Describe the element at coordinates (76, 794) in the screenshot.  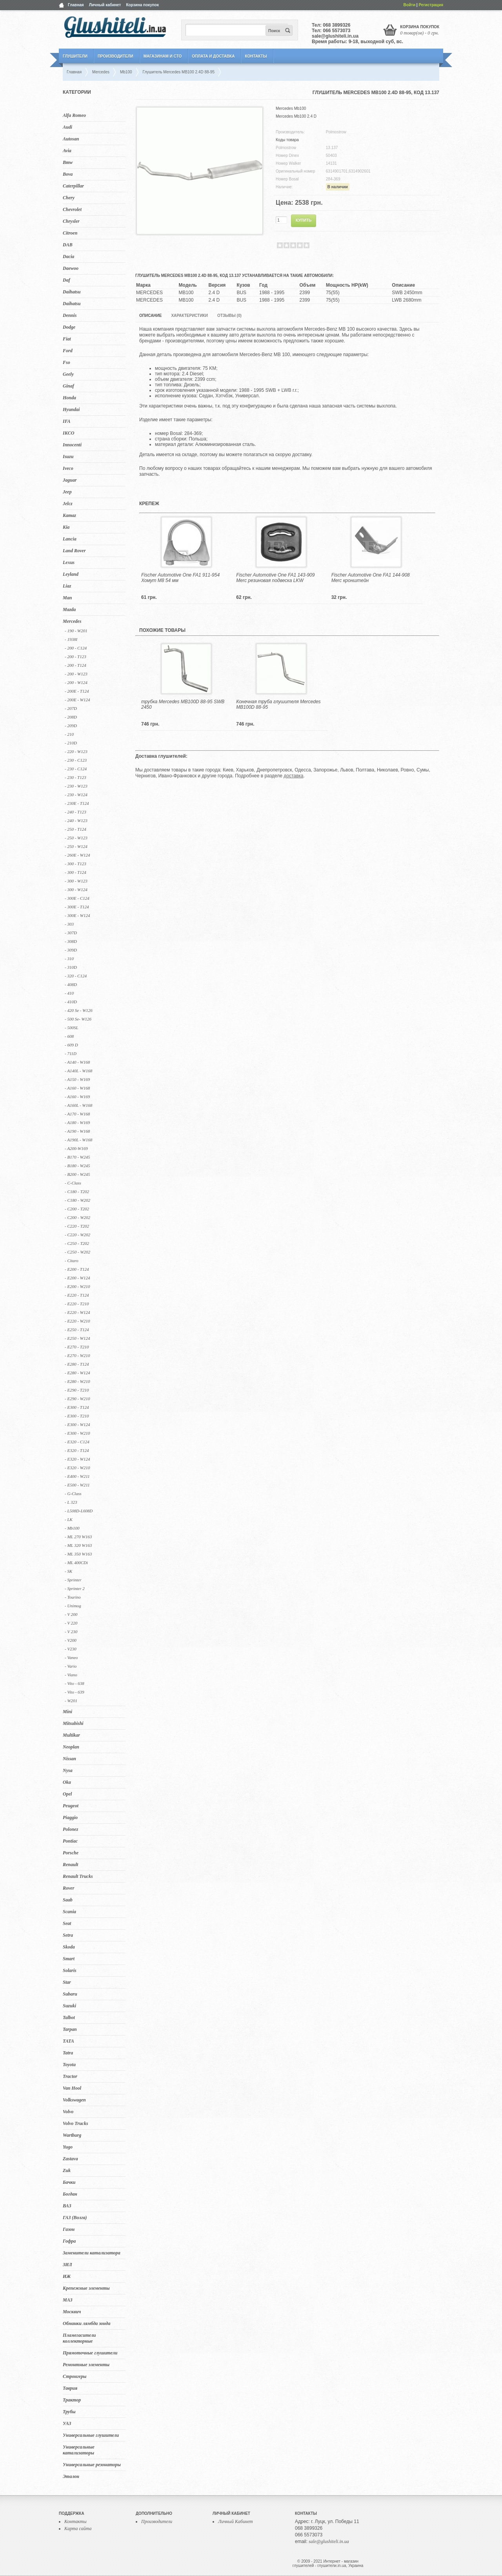
I see `- 230 - W124` at that location.